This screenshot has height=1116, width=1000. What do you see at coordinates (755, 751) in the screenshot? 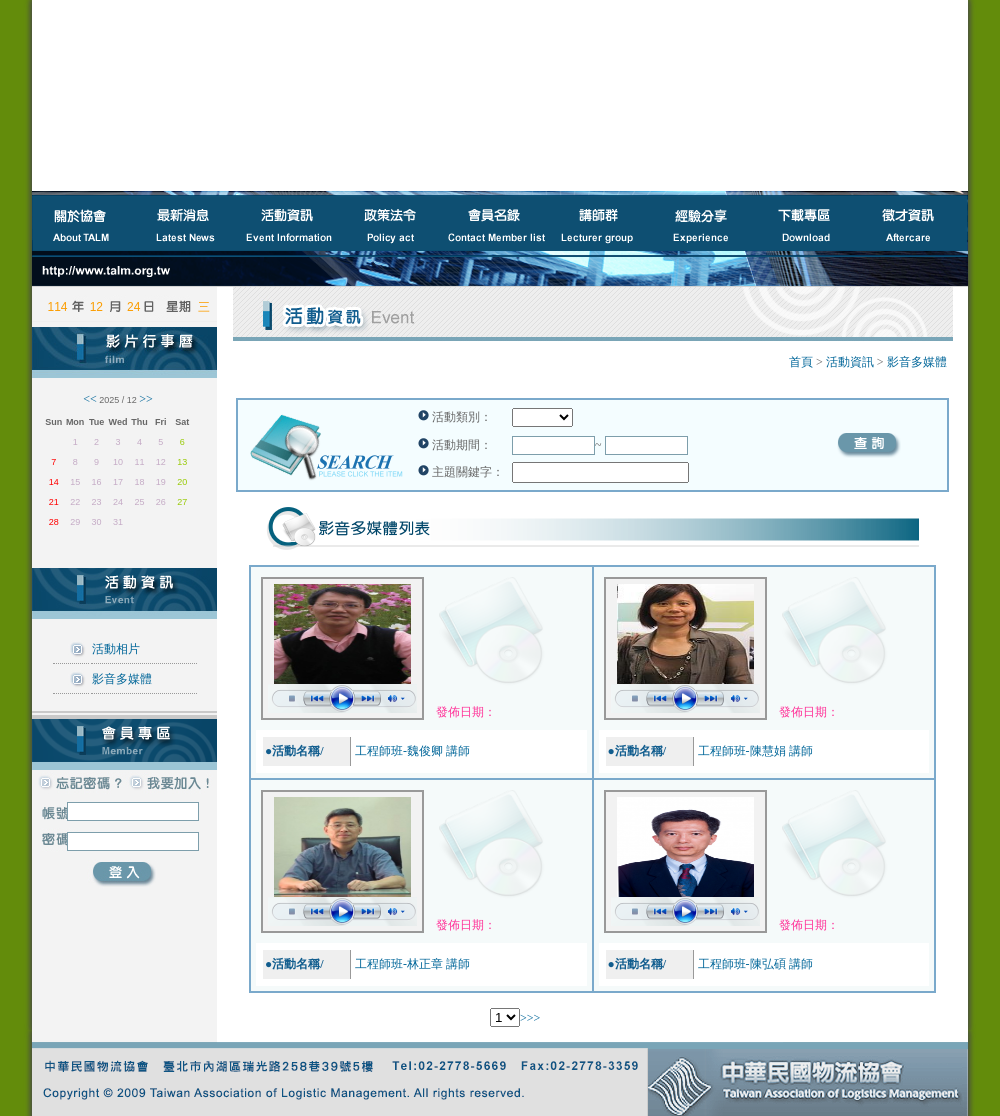
I see `工程師班-陳慧娟 講師` at bounding box center [755, 751].